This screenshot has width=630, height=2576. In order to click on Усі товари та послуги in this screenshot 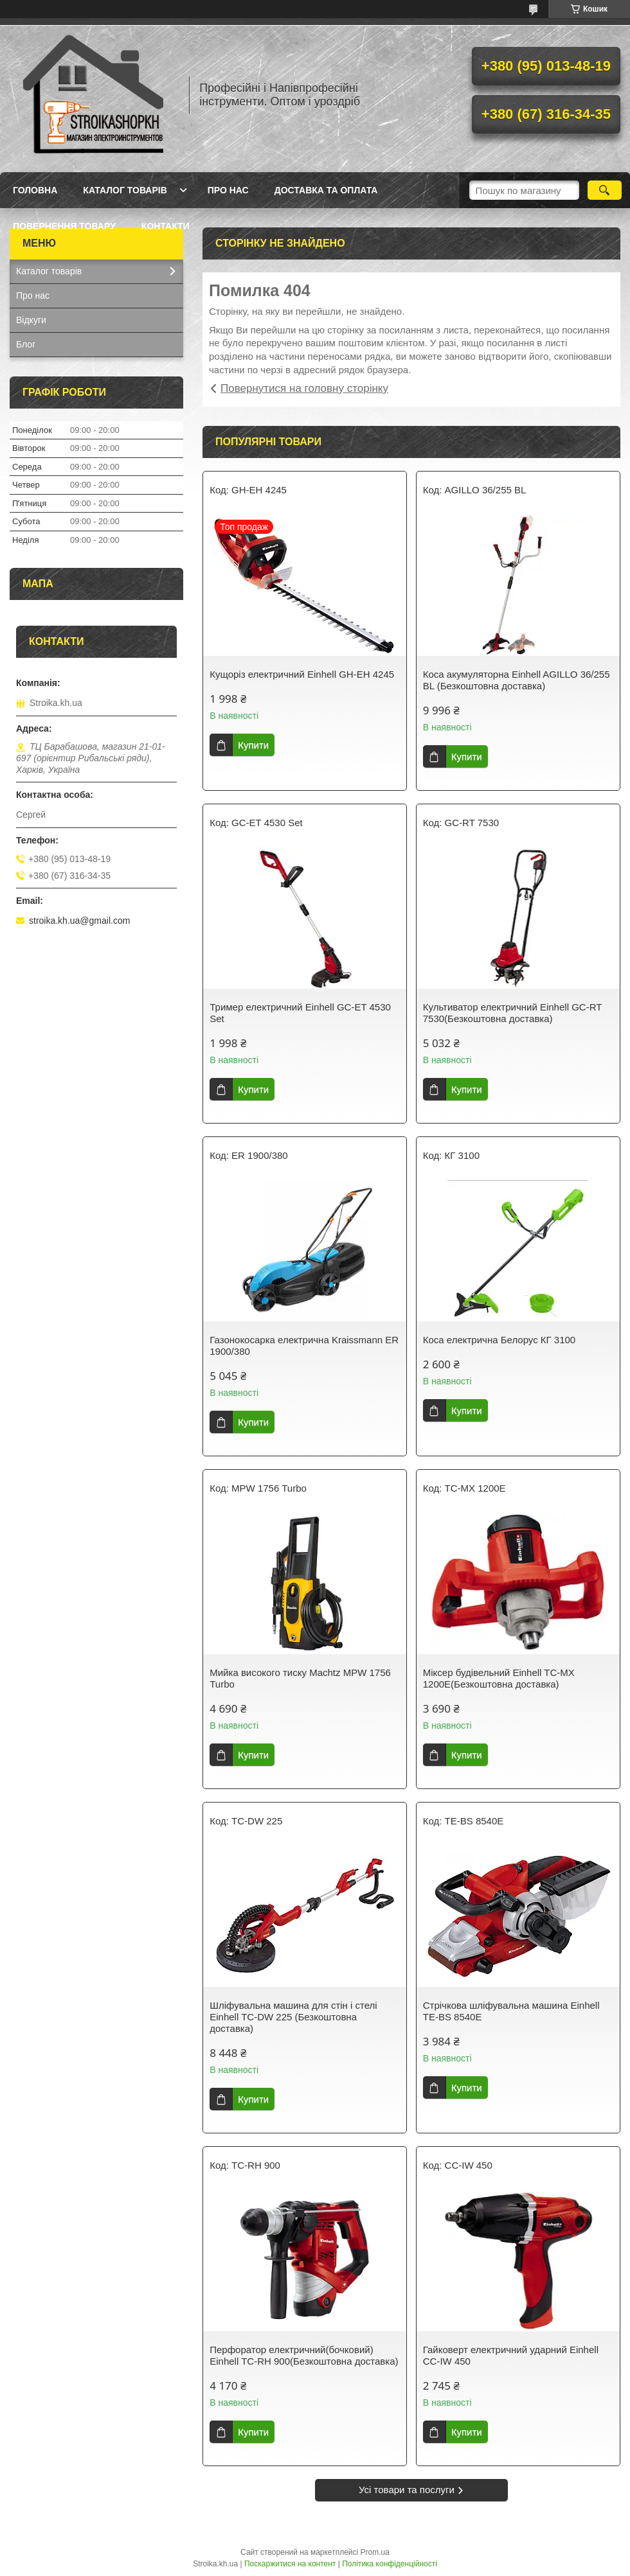, I will do `click(407, 2489)`.